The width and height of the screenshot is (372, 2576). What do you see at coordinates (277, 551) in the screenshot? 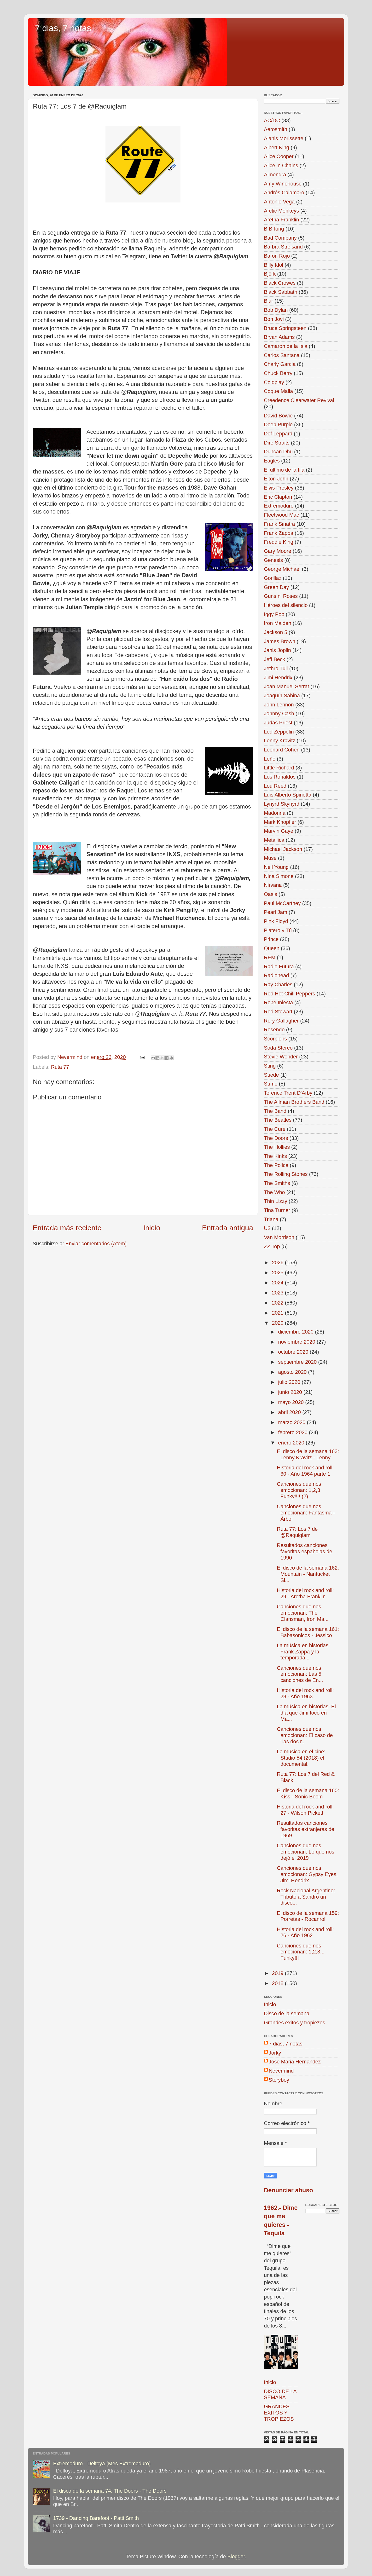
I see `Gary Moore` at bounding box center [277, 551].